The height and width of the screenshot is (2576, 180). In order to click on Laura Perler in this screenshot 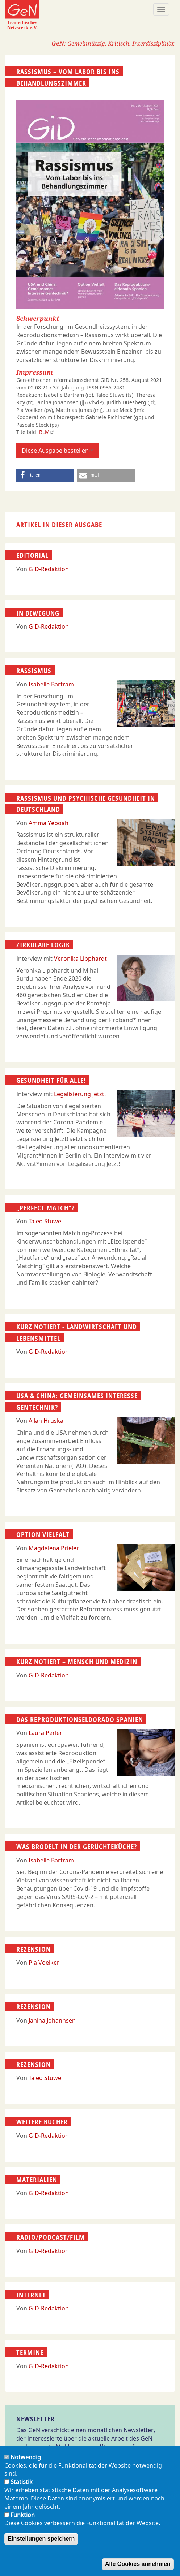, I will do `click(45, 1733)`.